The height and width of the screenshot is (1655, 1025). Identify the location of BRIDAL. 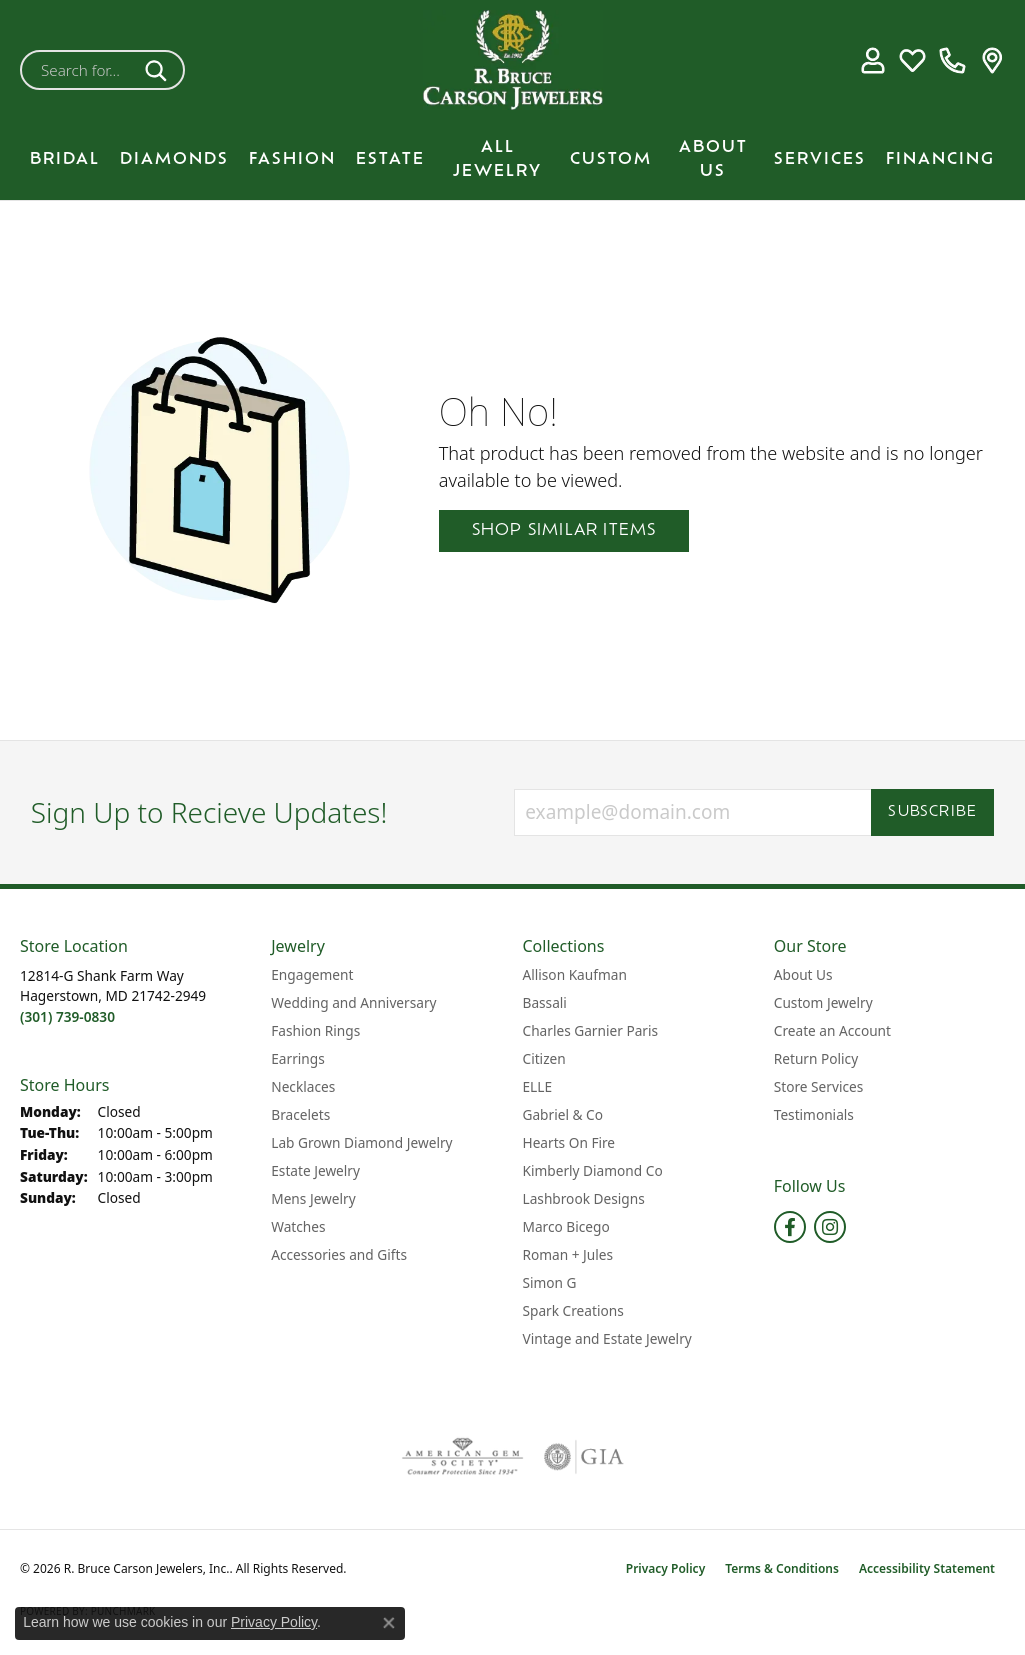
(65, 160).